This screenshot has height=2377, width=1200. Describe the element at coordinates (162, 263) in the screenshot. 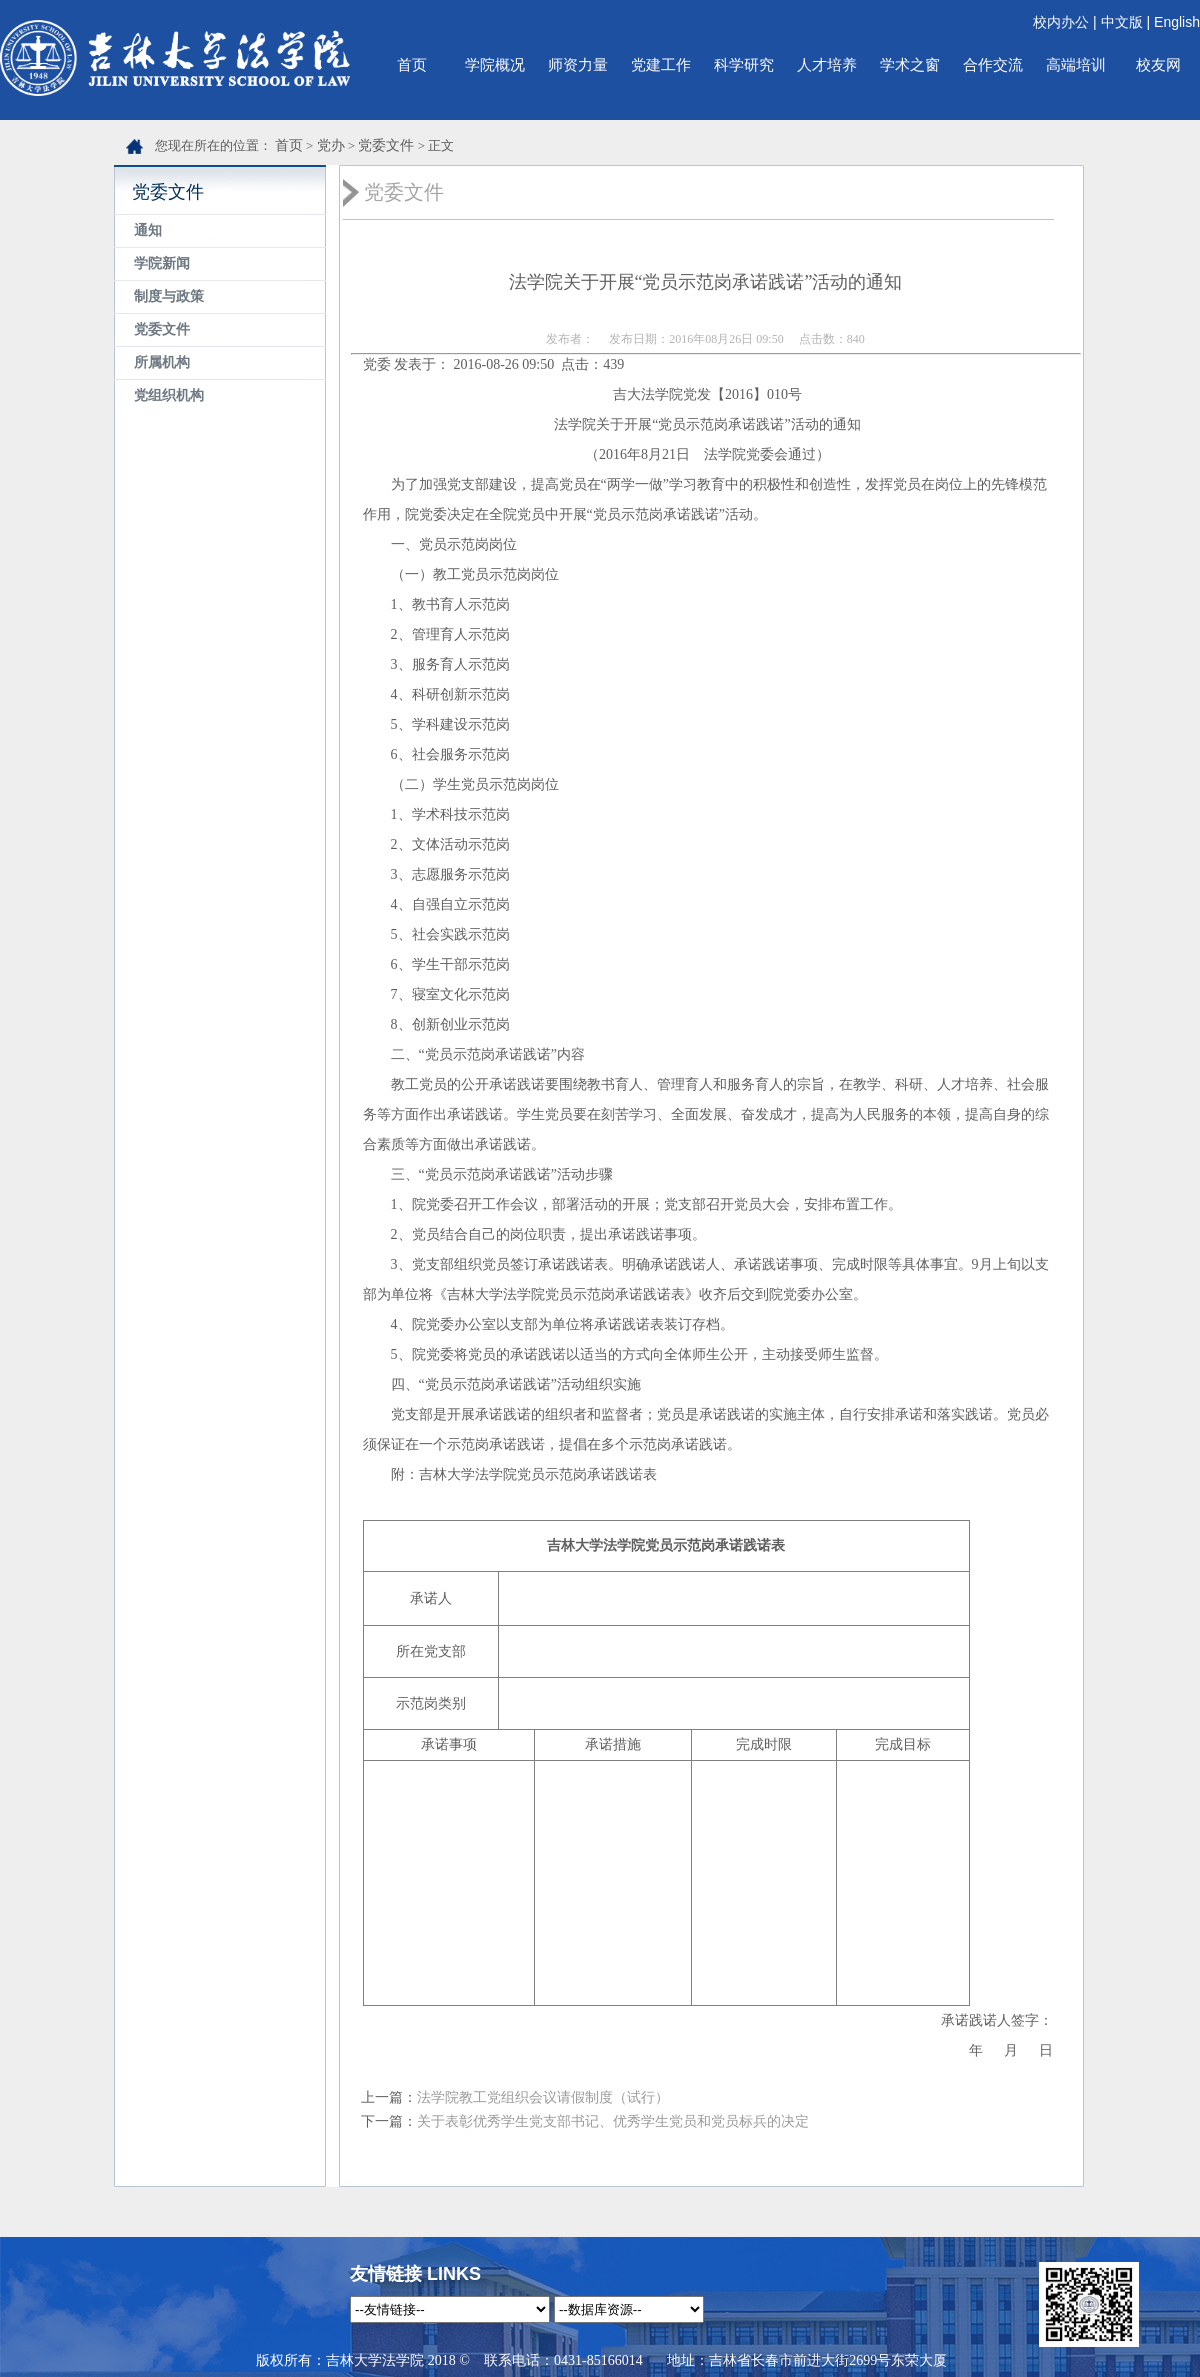

I see `学院新闻` at that location.